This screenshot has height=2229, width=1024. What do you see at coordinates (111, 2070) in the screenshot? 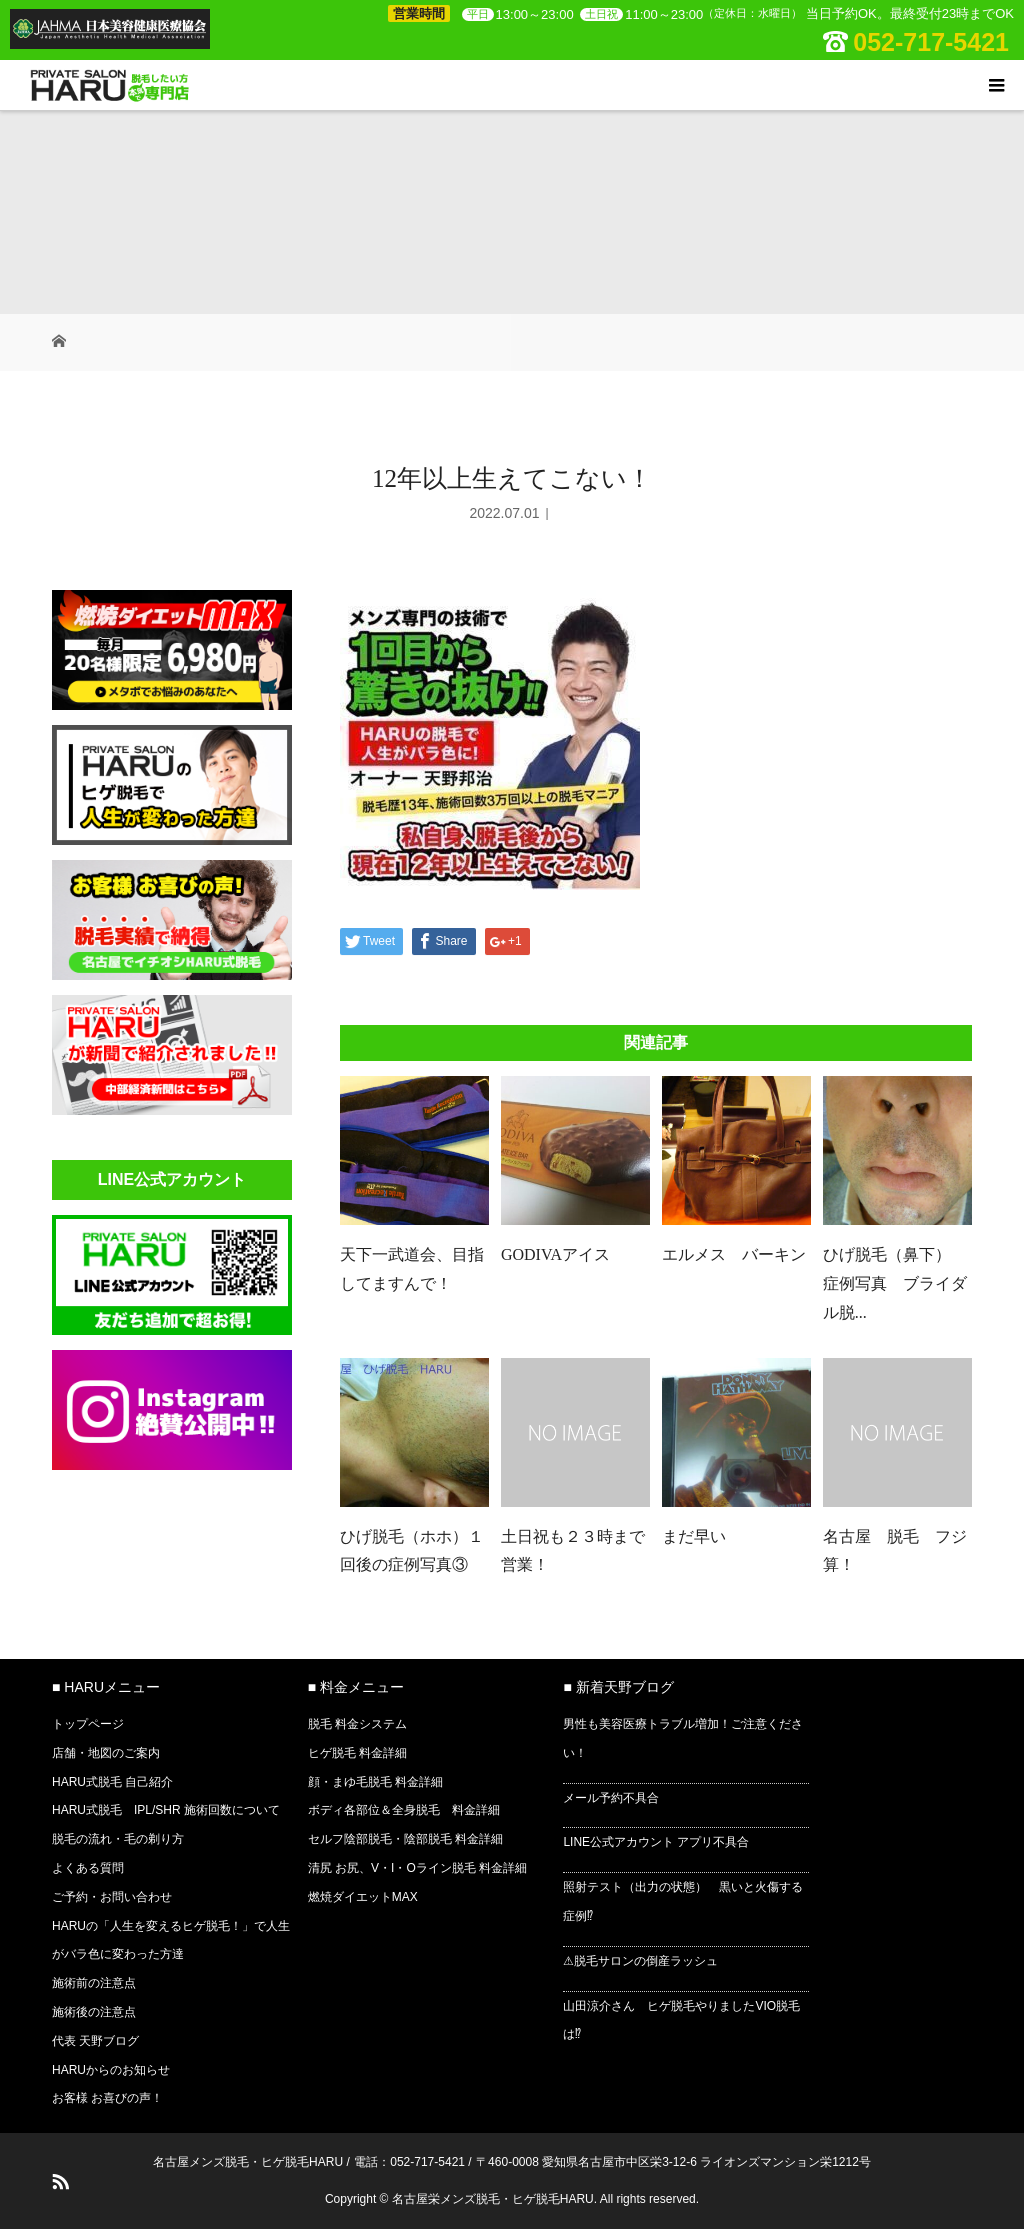
I see `HARUからのお知らせ` at bounding box center [111, 2070].